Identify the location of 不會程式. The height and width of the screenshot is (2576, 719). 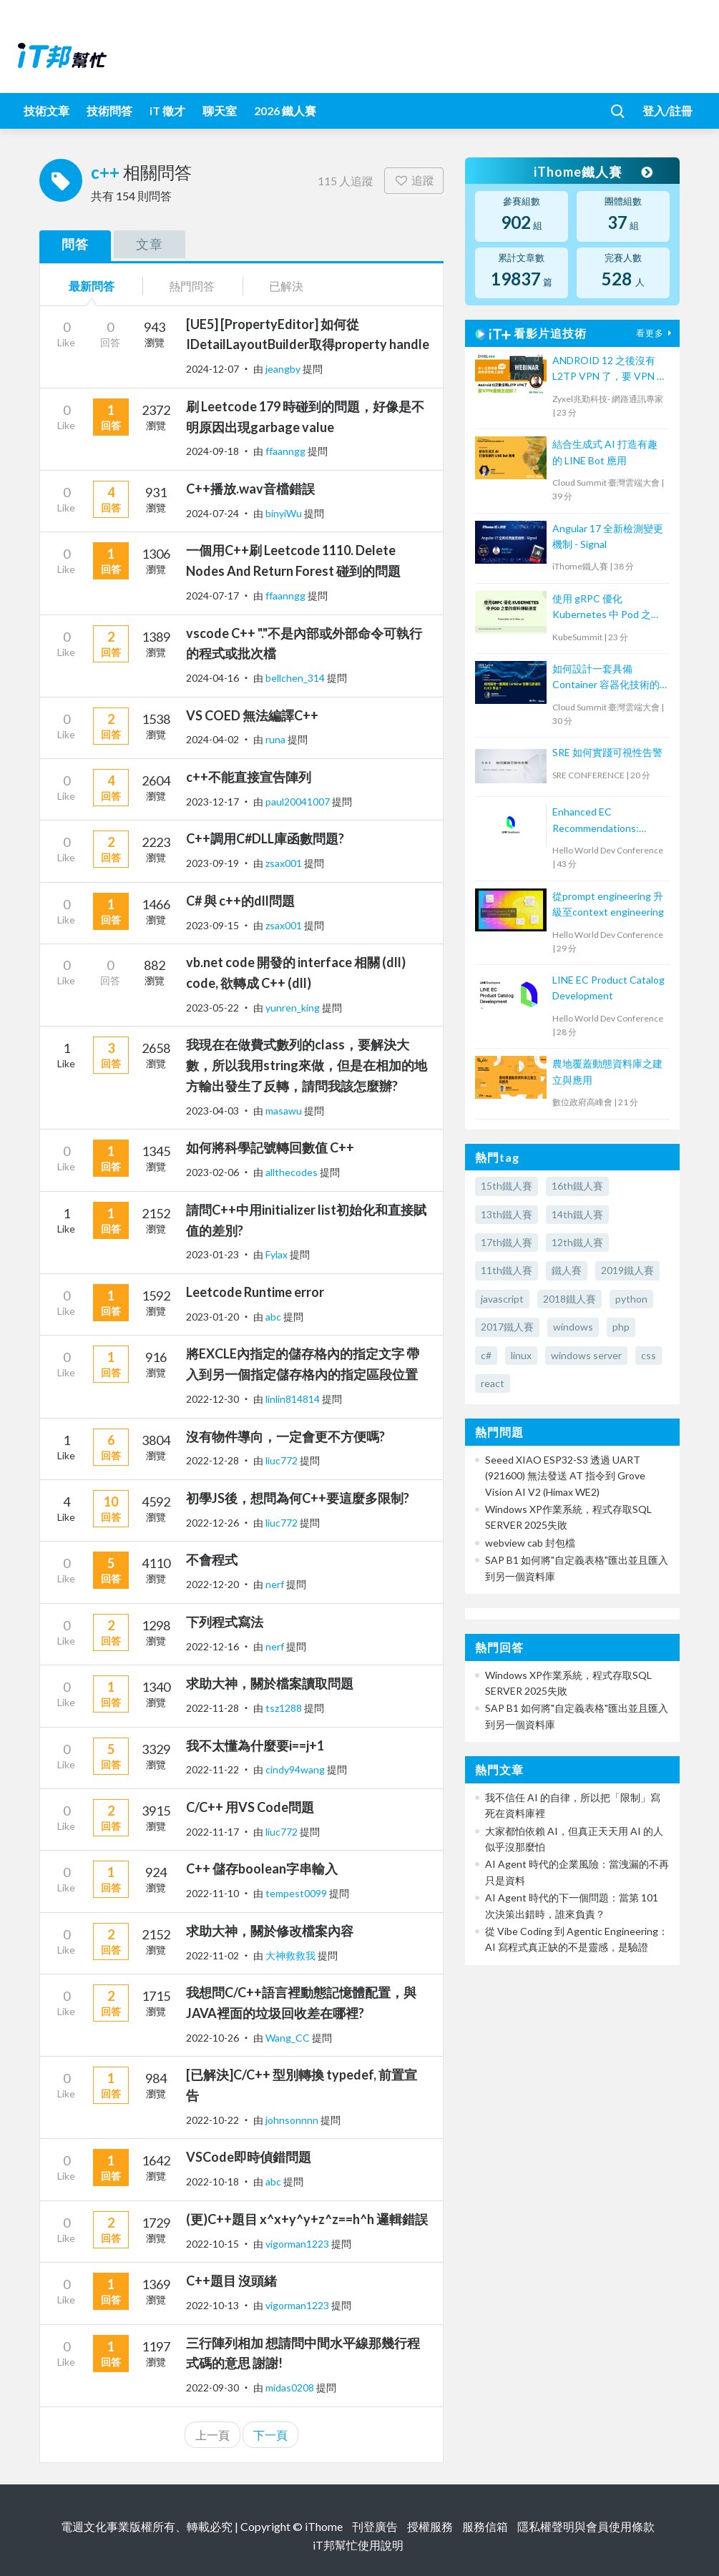
(212, 1559).